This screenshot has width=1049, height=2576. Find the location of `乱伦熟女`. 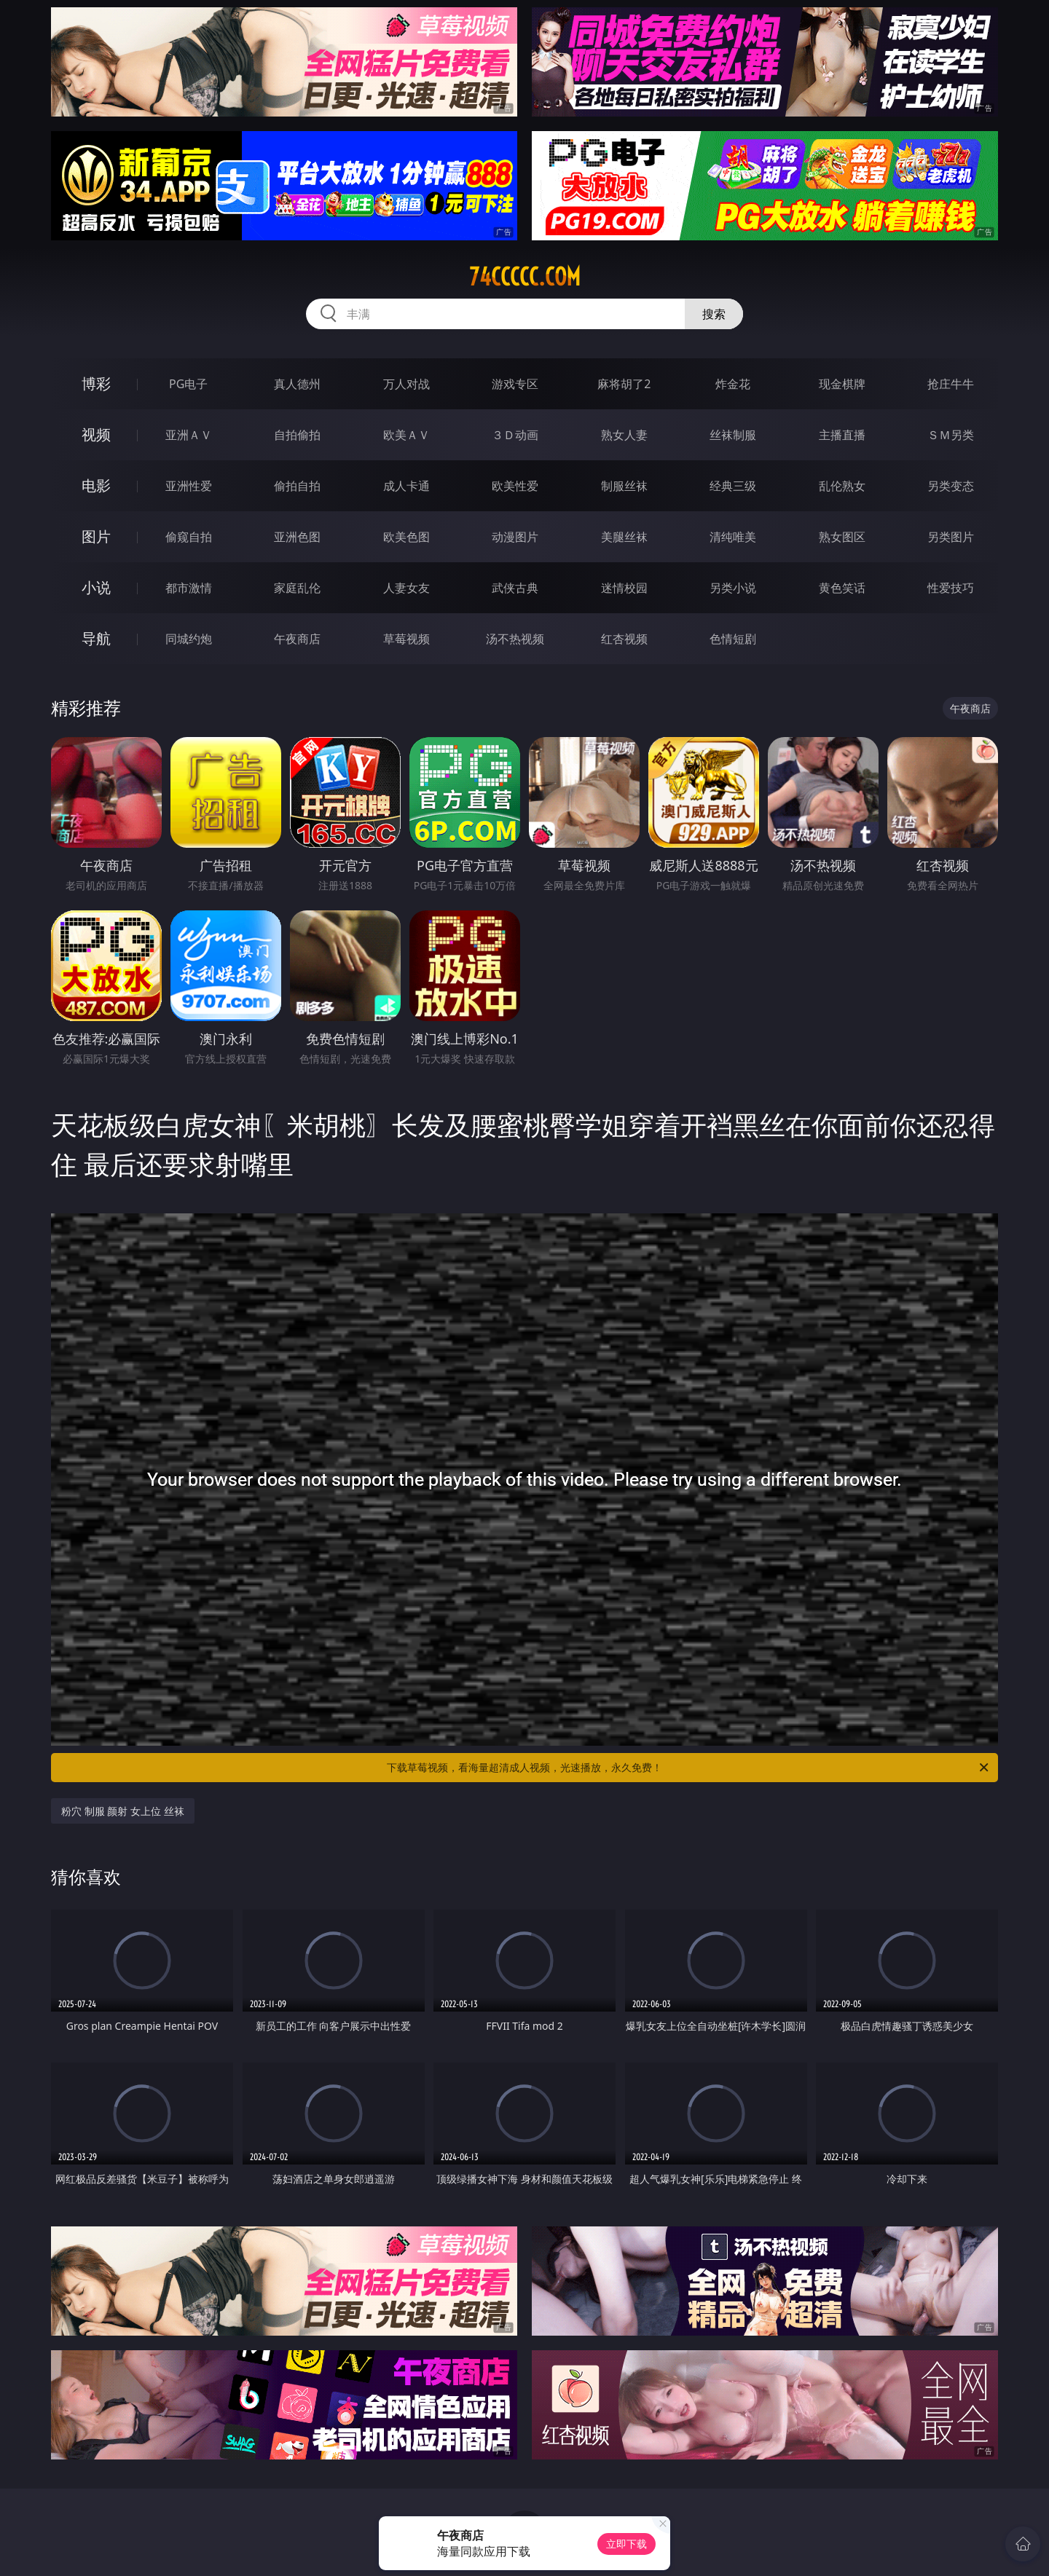

乱伦熟女 is located at coordinates (842, 486).